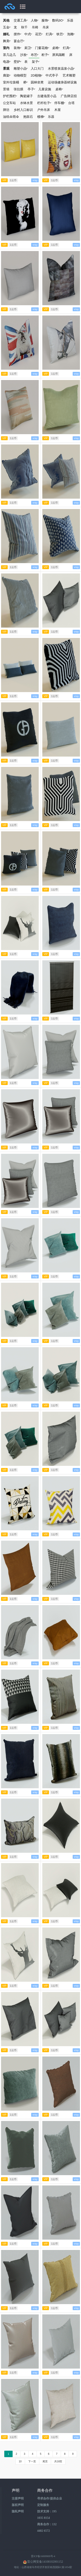 The height and width of the screenshot is (2576, 81). Describe the element at coordinates (69, 96) in the screenshot. I see `广告牌店招` at that location.